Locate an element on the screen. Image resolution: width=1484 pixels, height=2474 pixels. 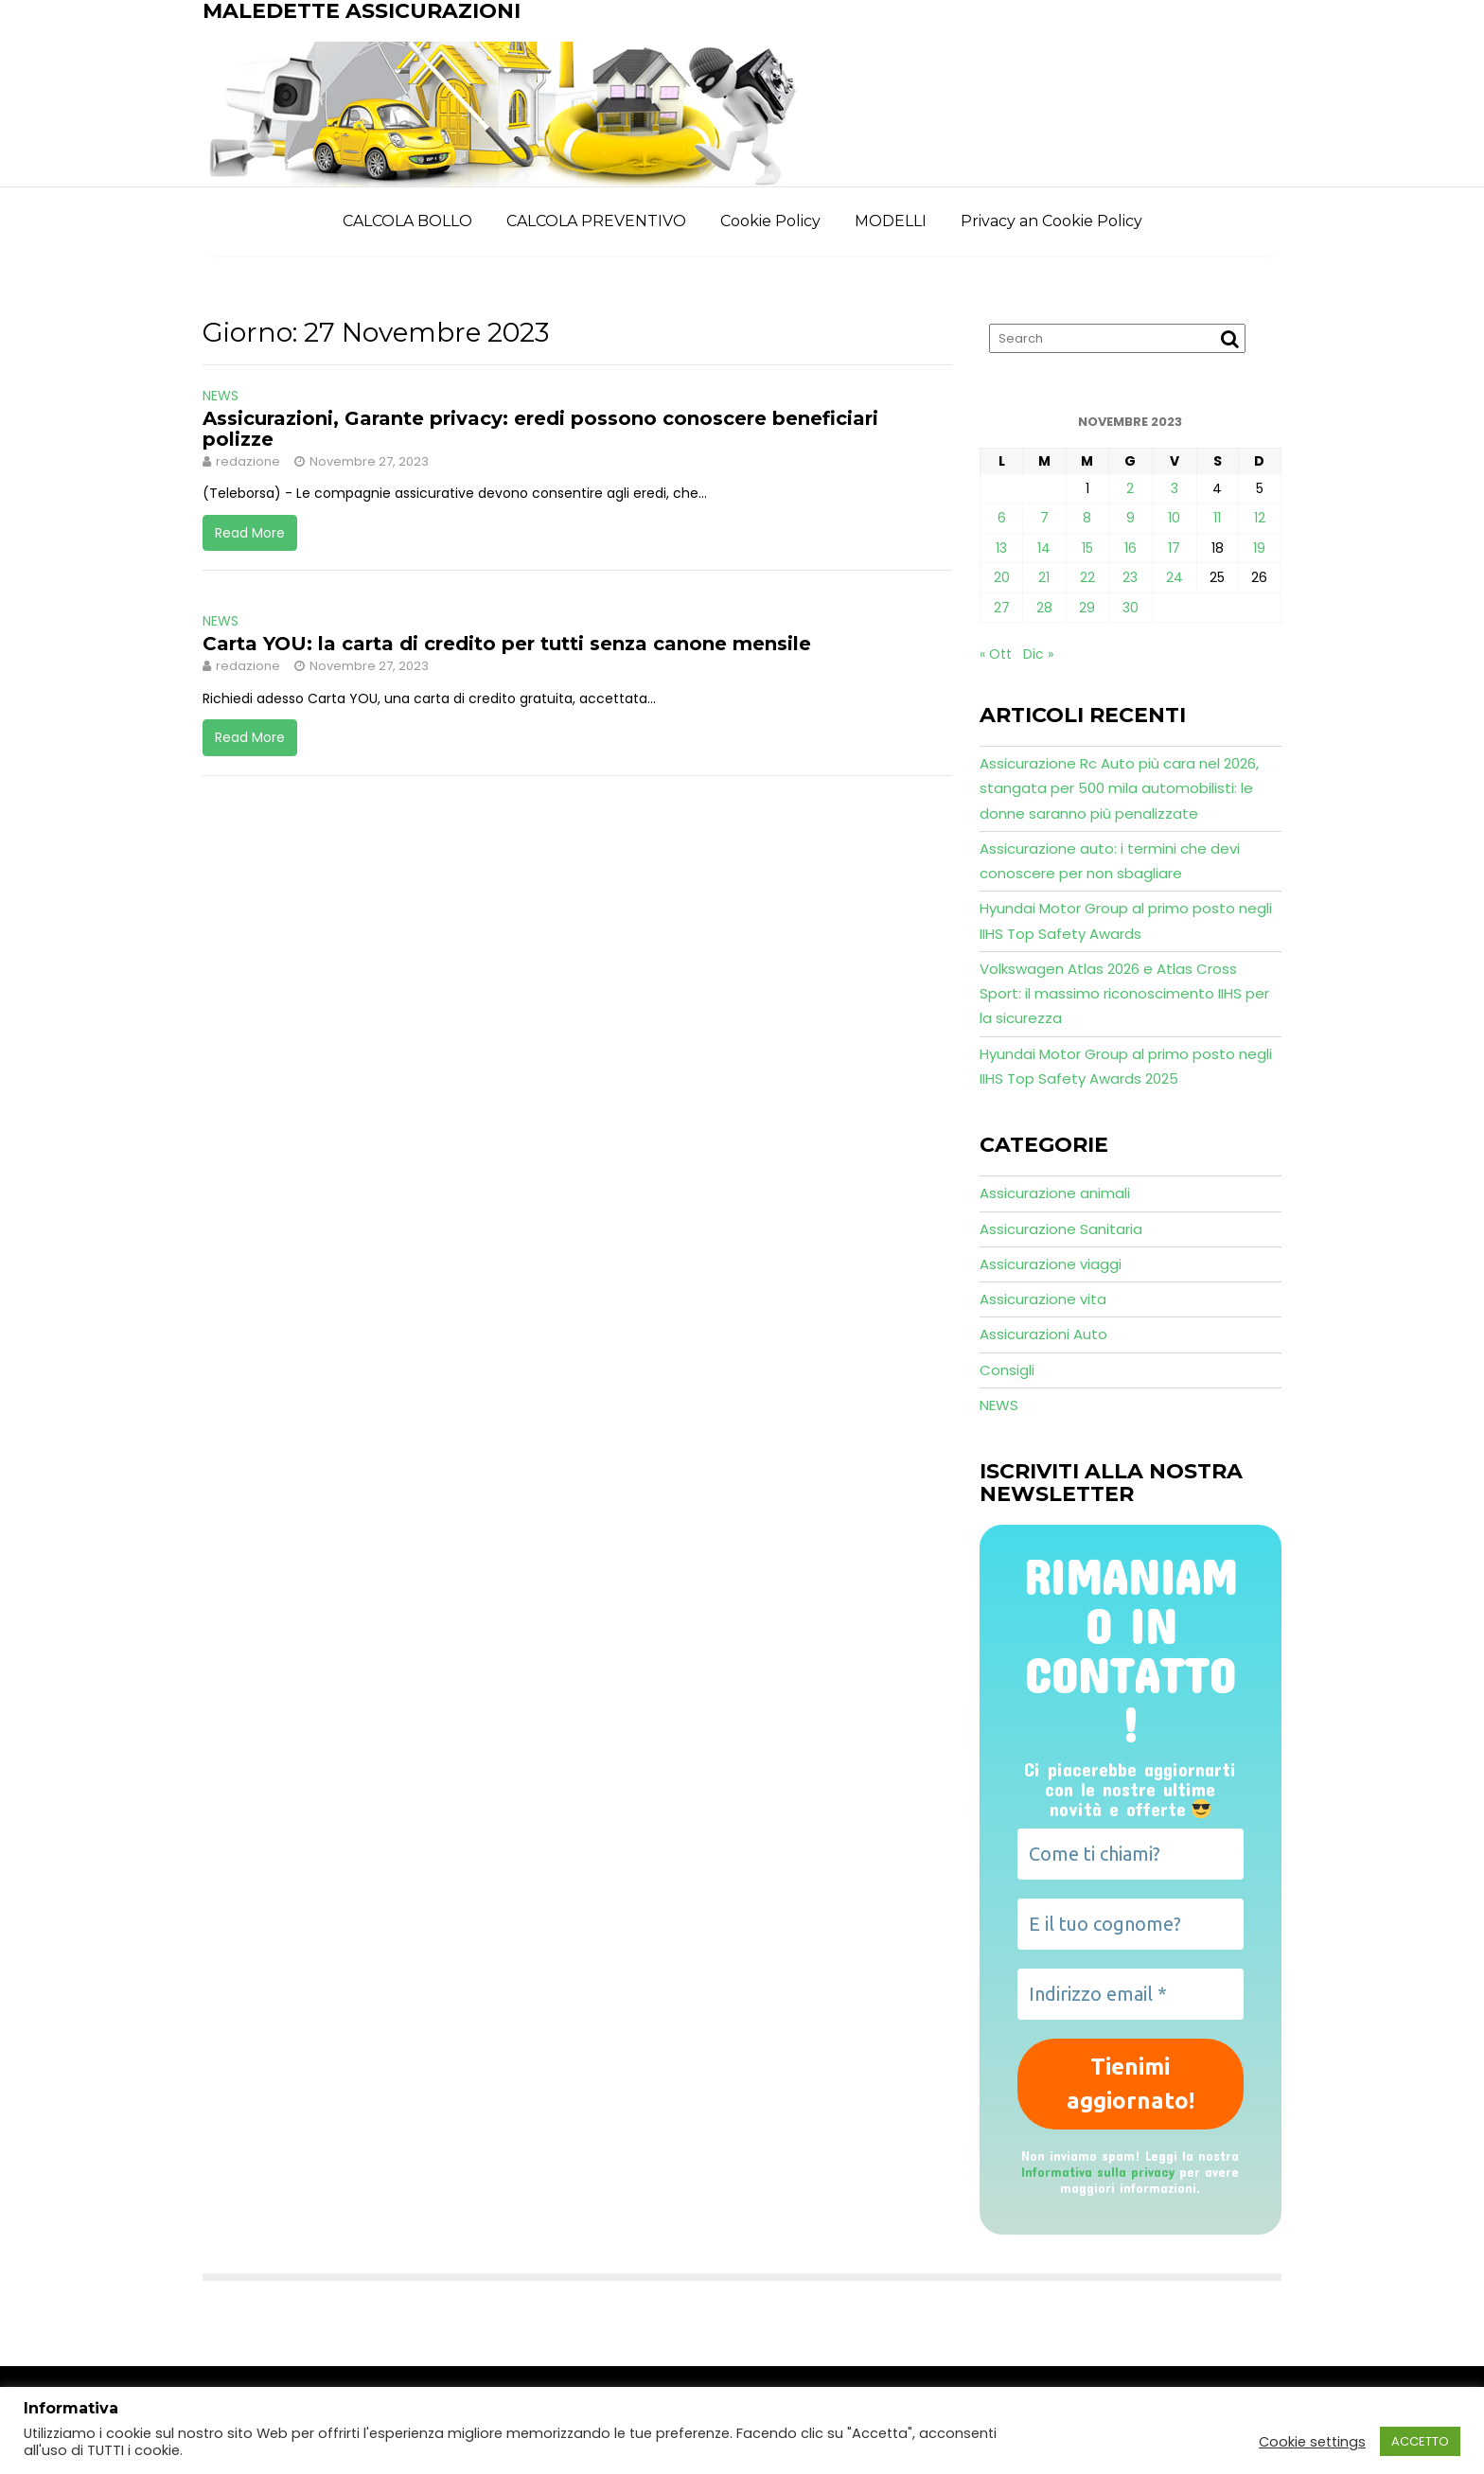
11 [Articoli pubblicati in 11 November 2023] is located at coordinates (1217, 517).